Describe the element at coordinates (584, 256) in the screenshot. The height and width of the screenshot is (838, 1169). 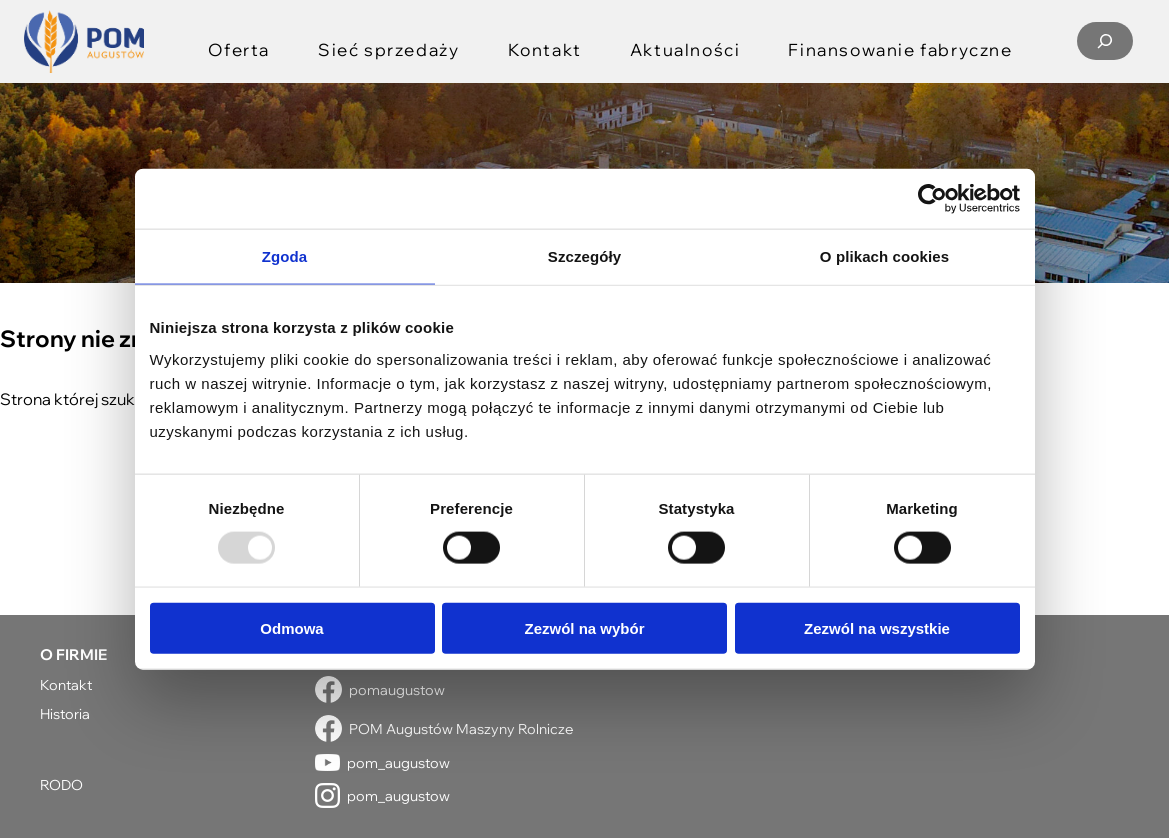
I see `Szczegóły [tab]` at that location.